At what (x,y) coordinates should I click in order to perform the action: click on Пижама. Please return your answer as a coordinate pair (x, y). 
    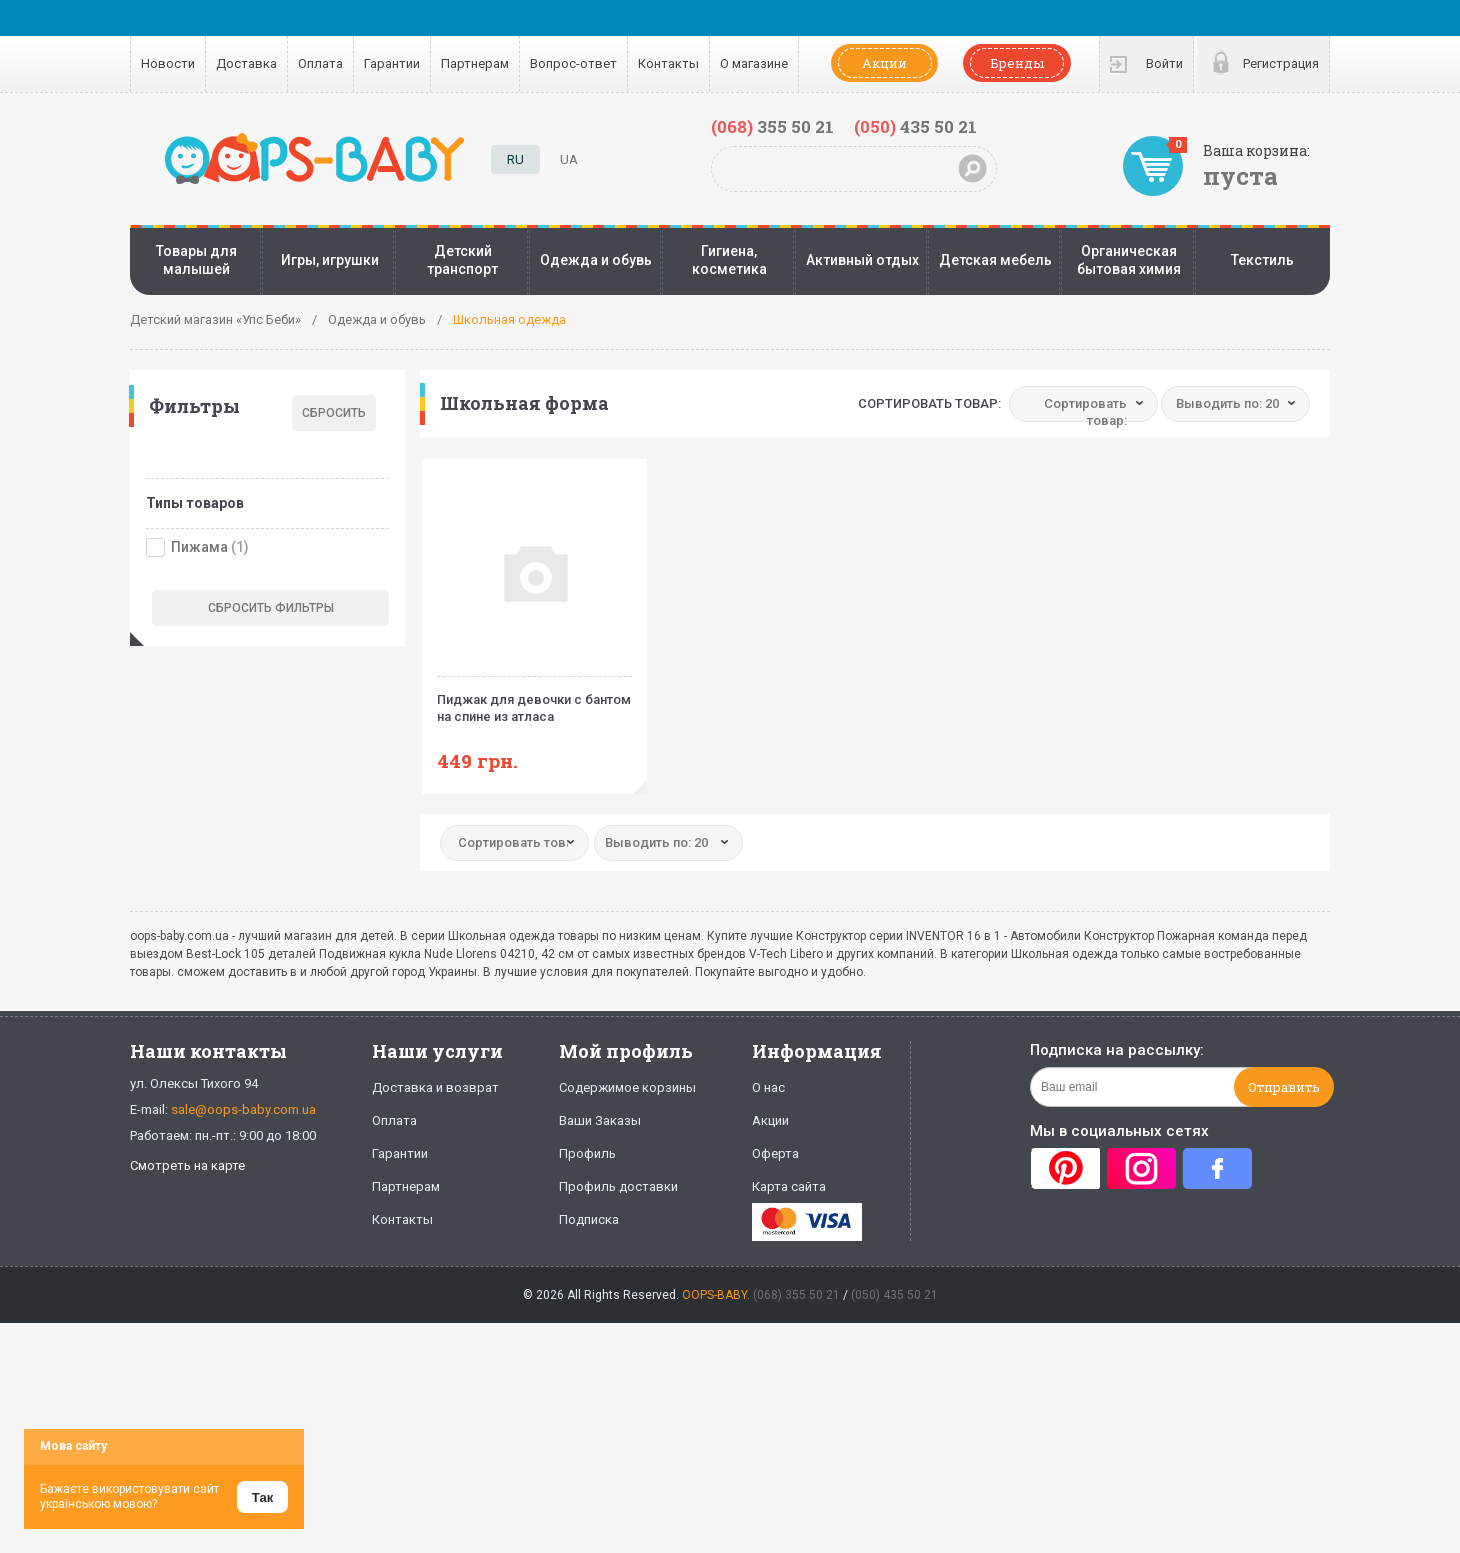
    Looking at the image, I should click on (199, 547).